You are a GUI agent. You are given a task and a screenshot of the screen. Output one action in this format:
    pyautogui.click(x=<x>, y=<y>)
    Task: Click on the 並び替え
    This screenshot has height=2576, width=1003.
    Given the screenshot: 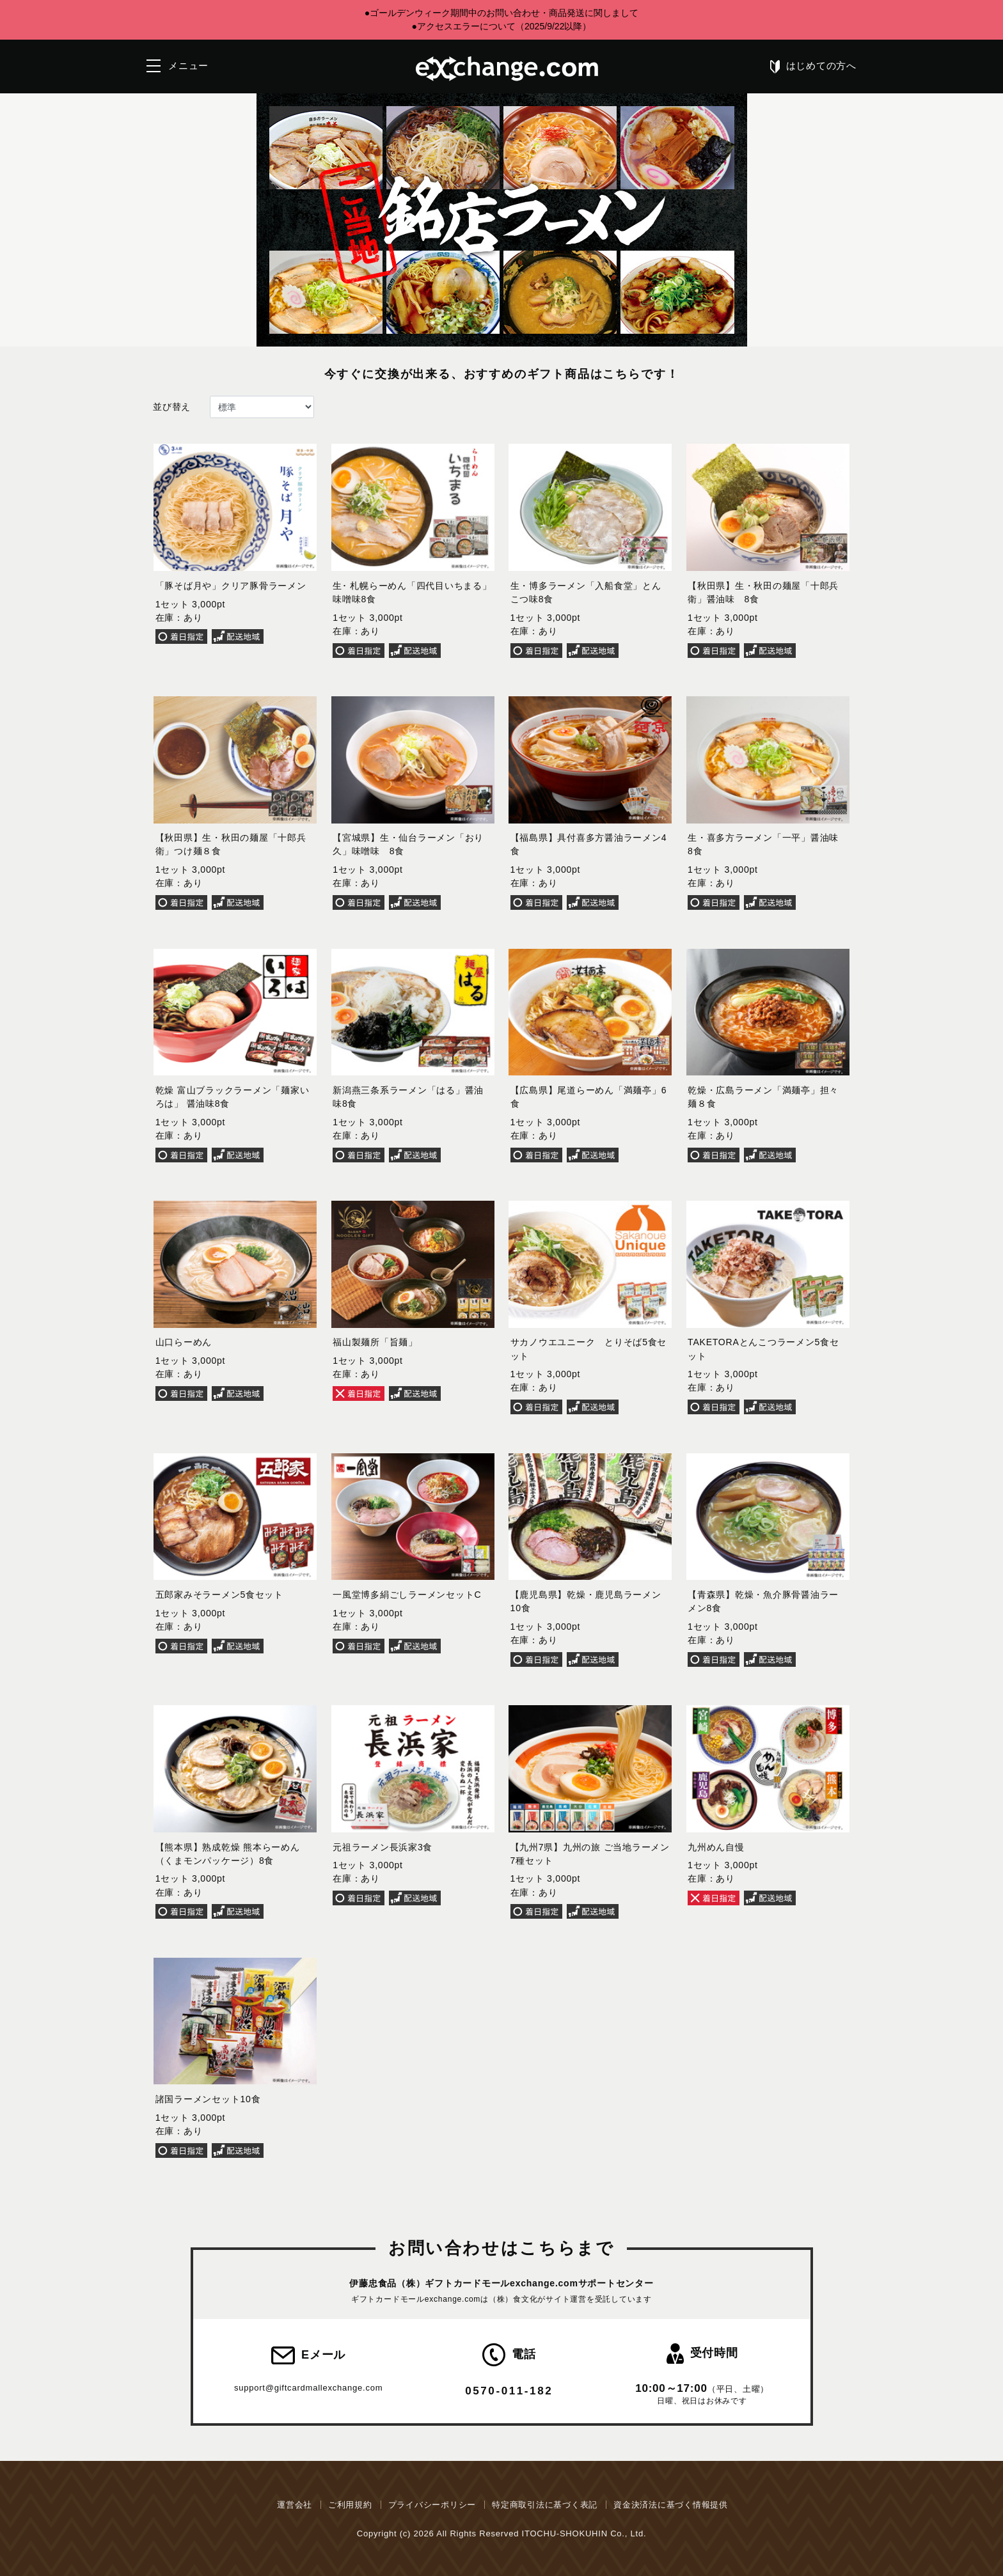 What is the action you would take?
    pyautogui.click(x=172, y=407)
    